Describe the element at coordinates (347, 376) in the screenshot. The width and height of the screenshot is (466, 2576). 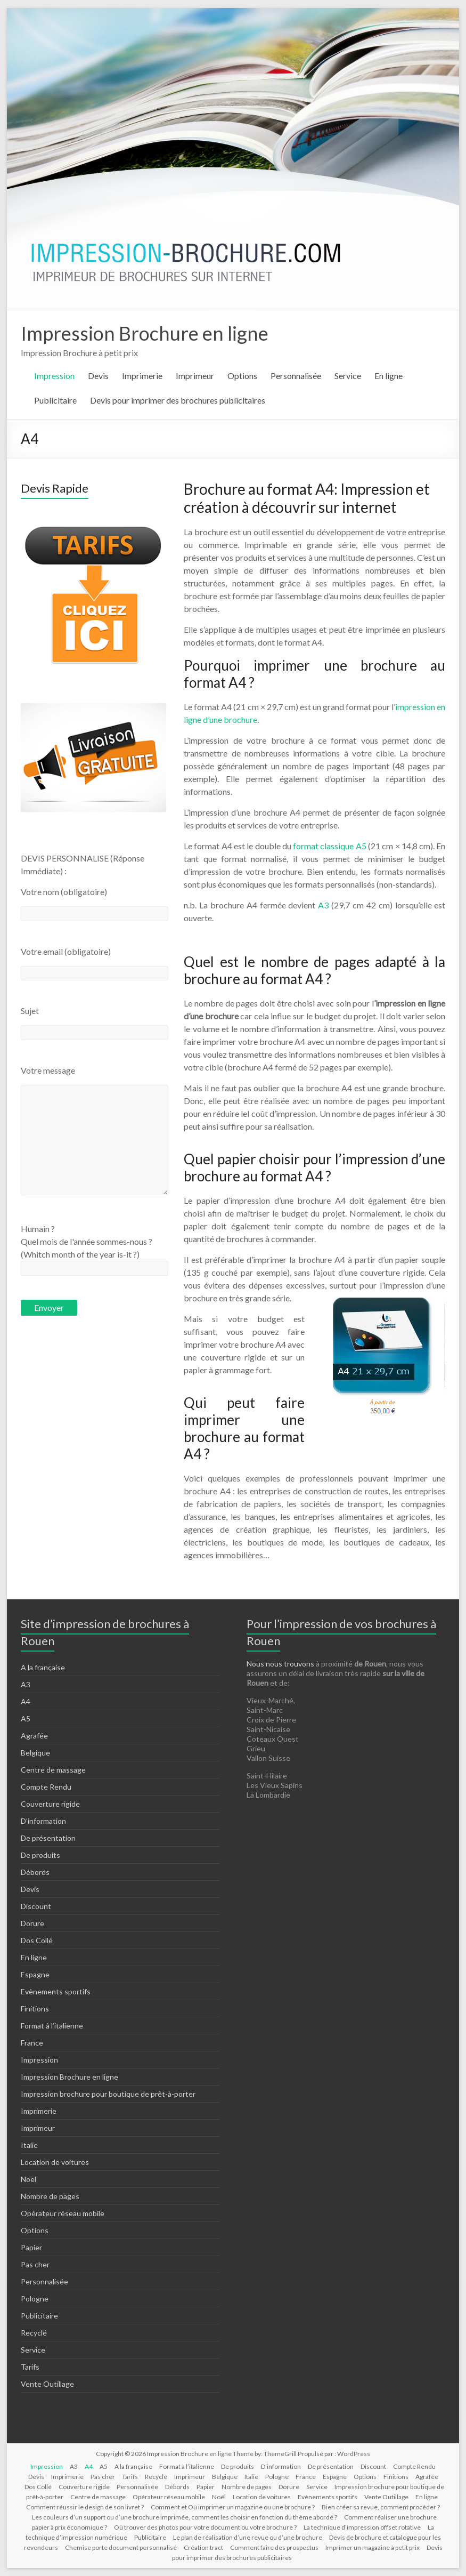
I see `Service` at that location.